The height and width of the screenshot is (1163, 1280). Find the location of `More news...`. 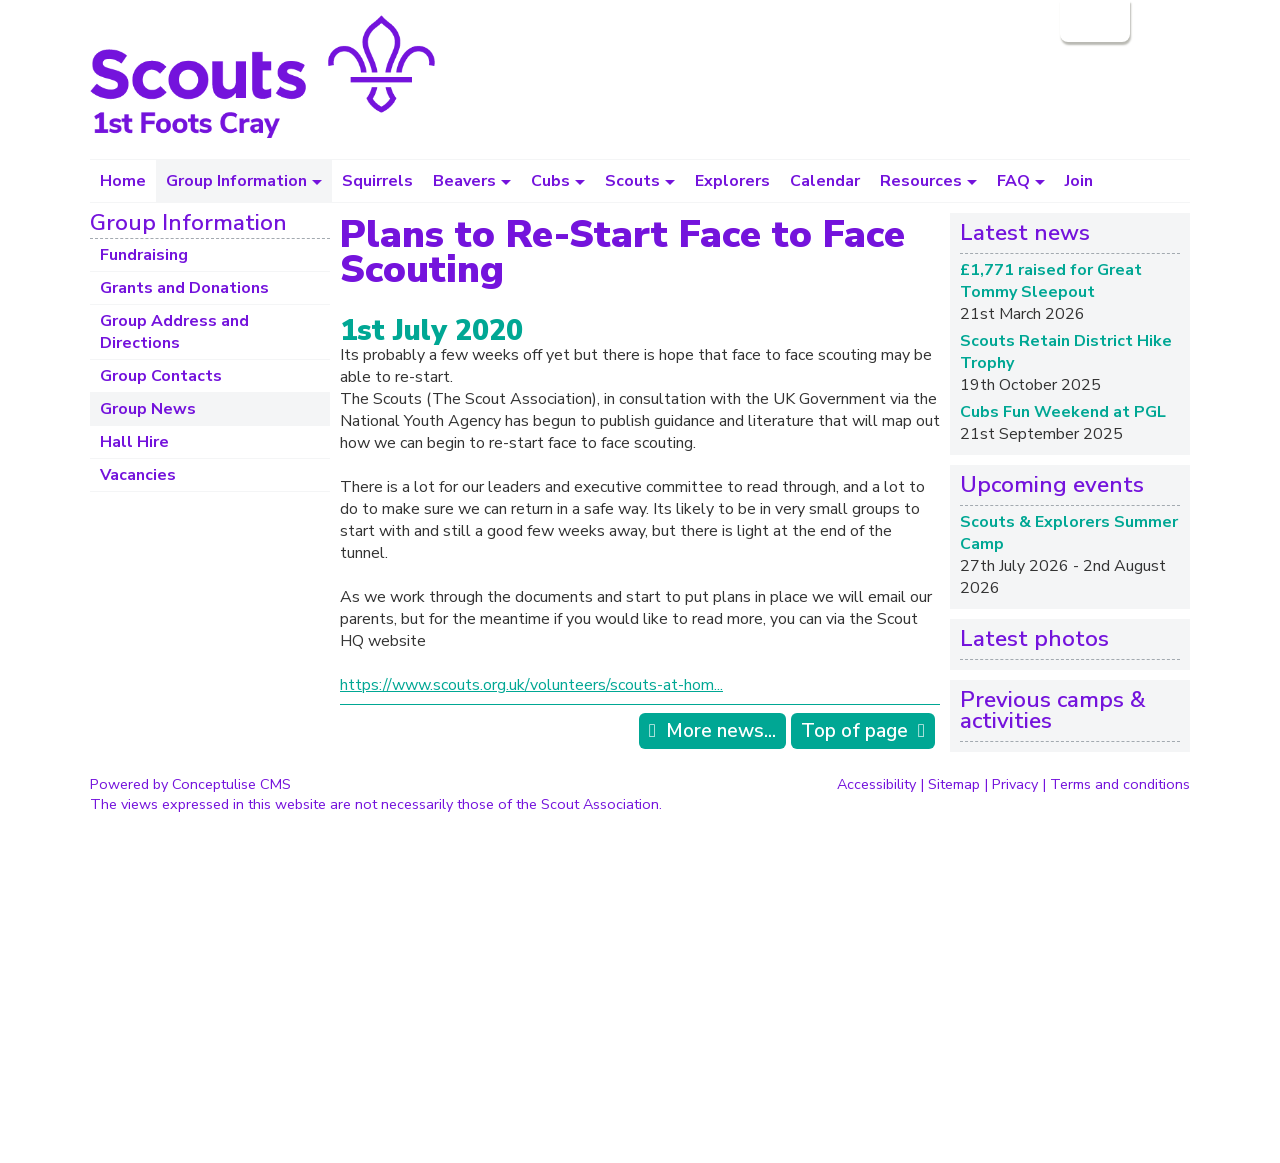

More news... is located at coordinates (721, 731).